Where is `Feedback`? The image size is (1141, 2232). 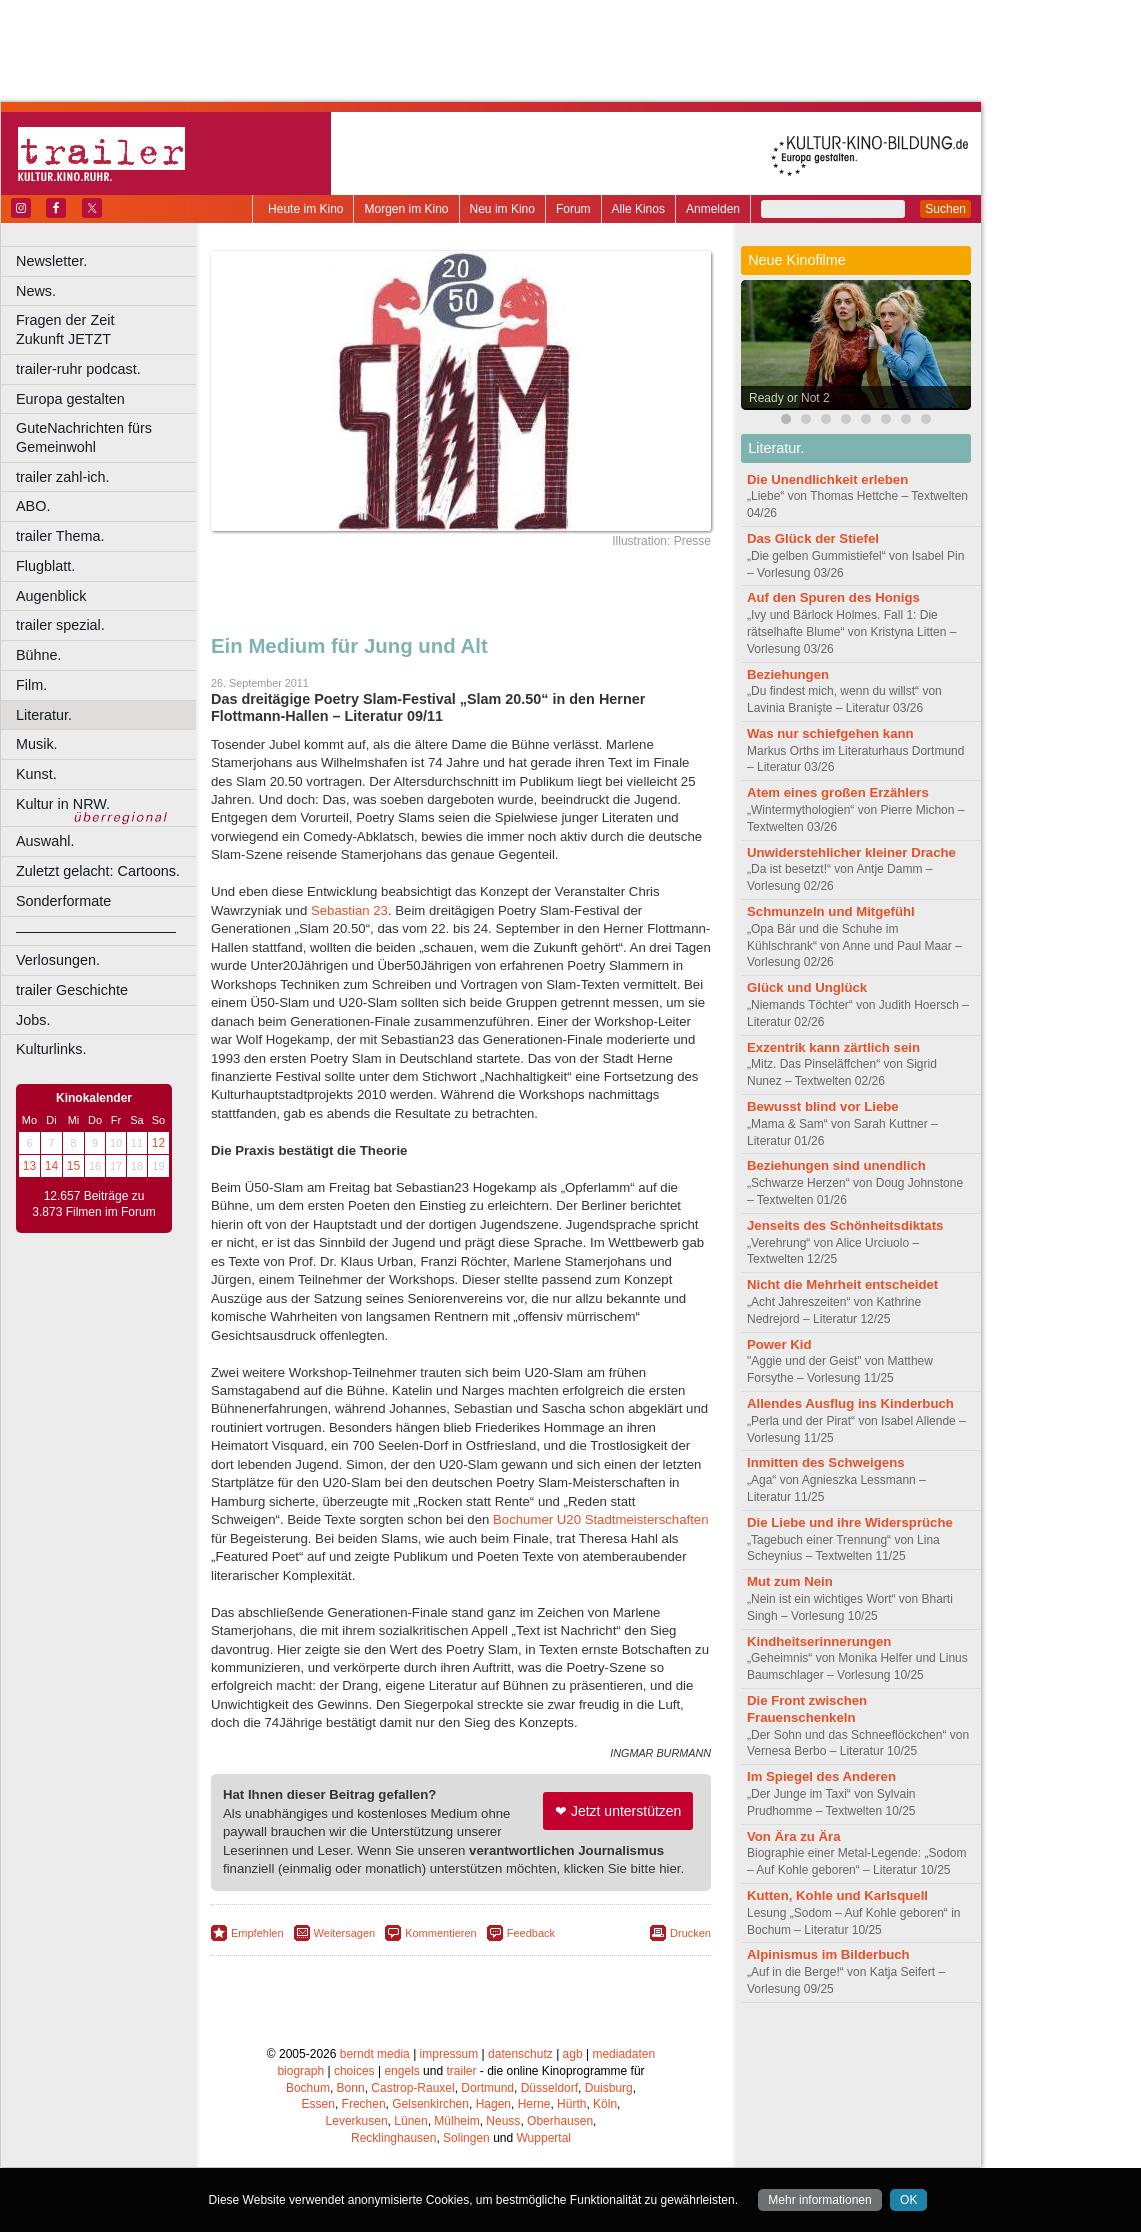 Feedback is located at coordinates (531, 1933).